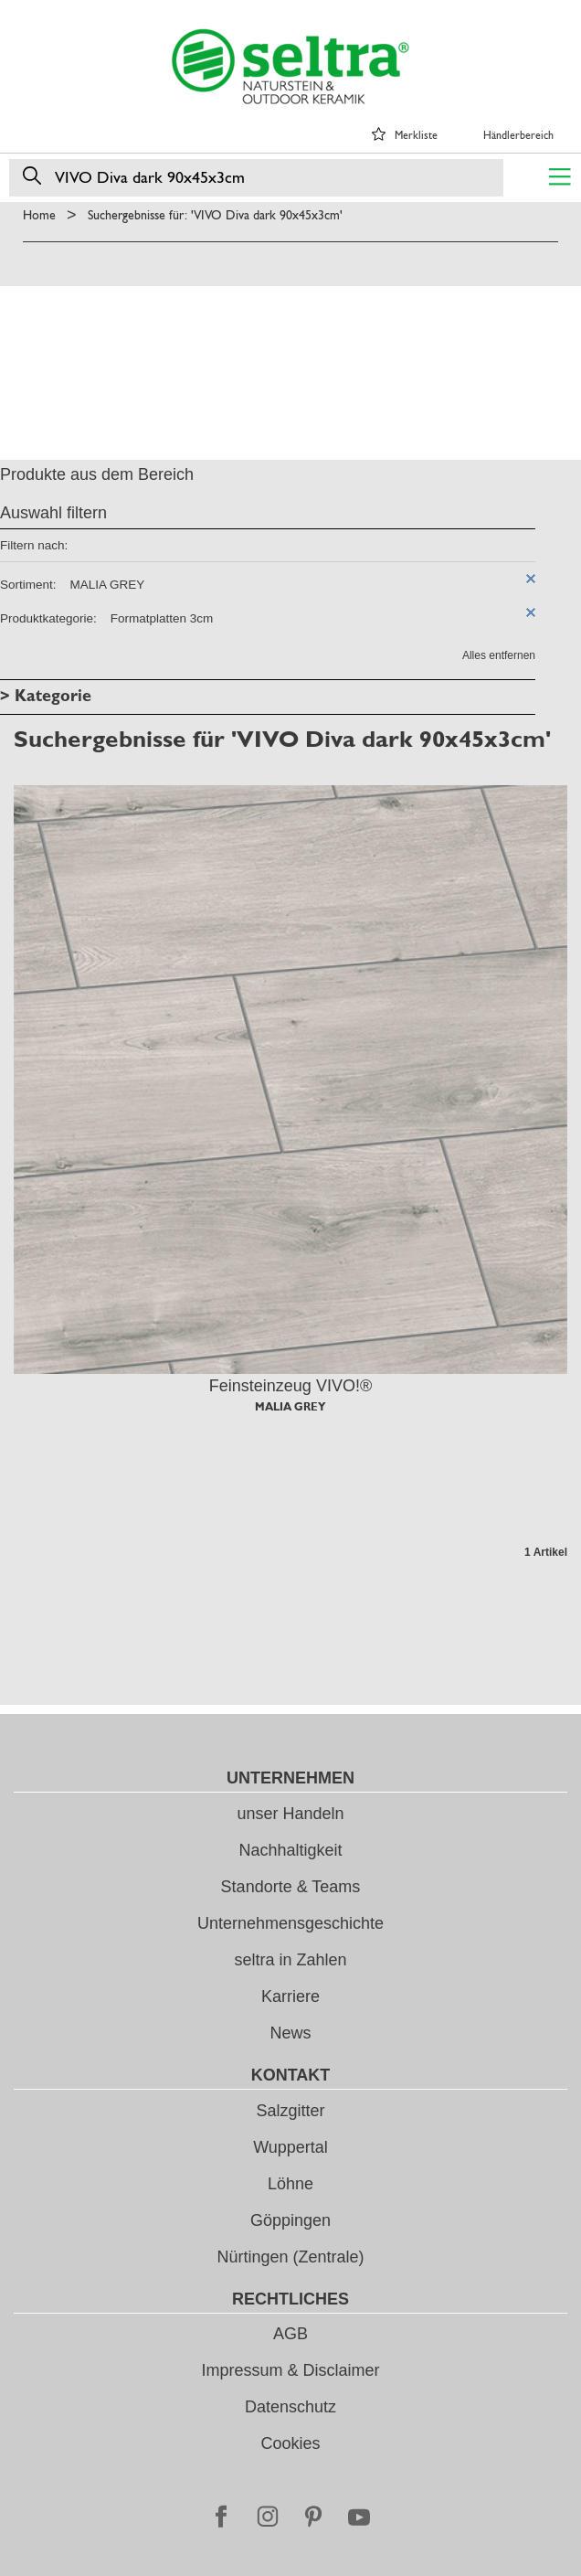 Image resolution: width=581 pixels, height=2576 pixels. I want to click on Datenschutz, so click(290, 2407).